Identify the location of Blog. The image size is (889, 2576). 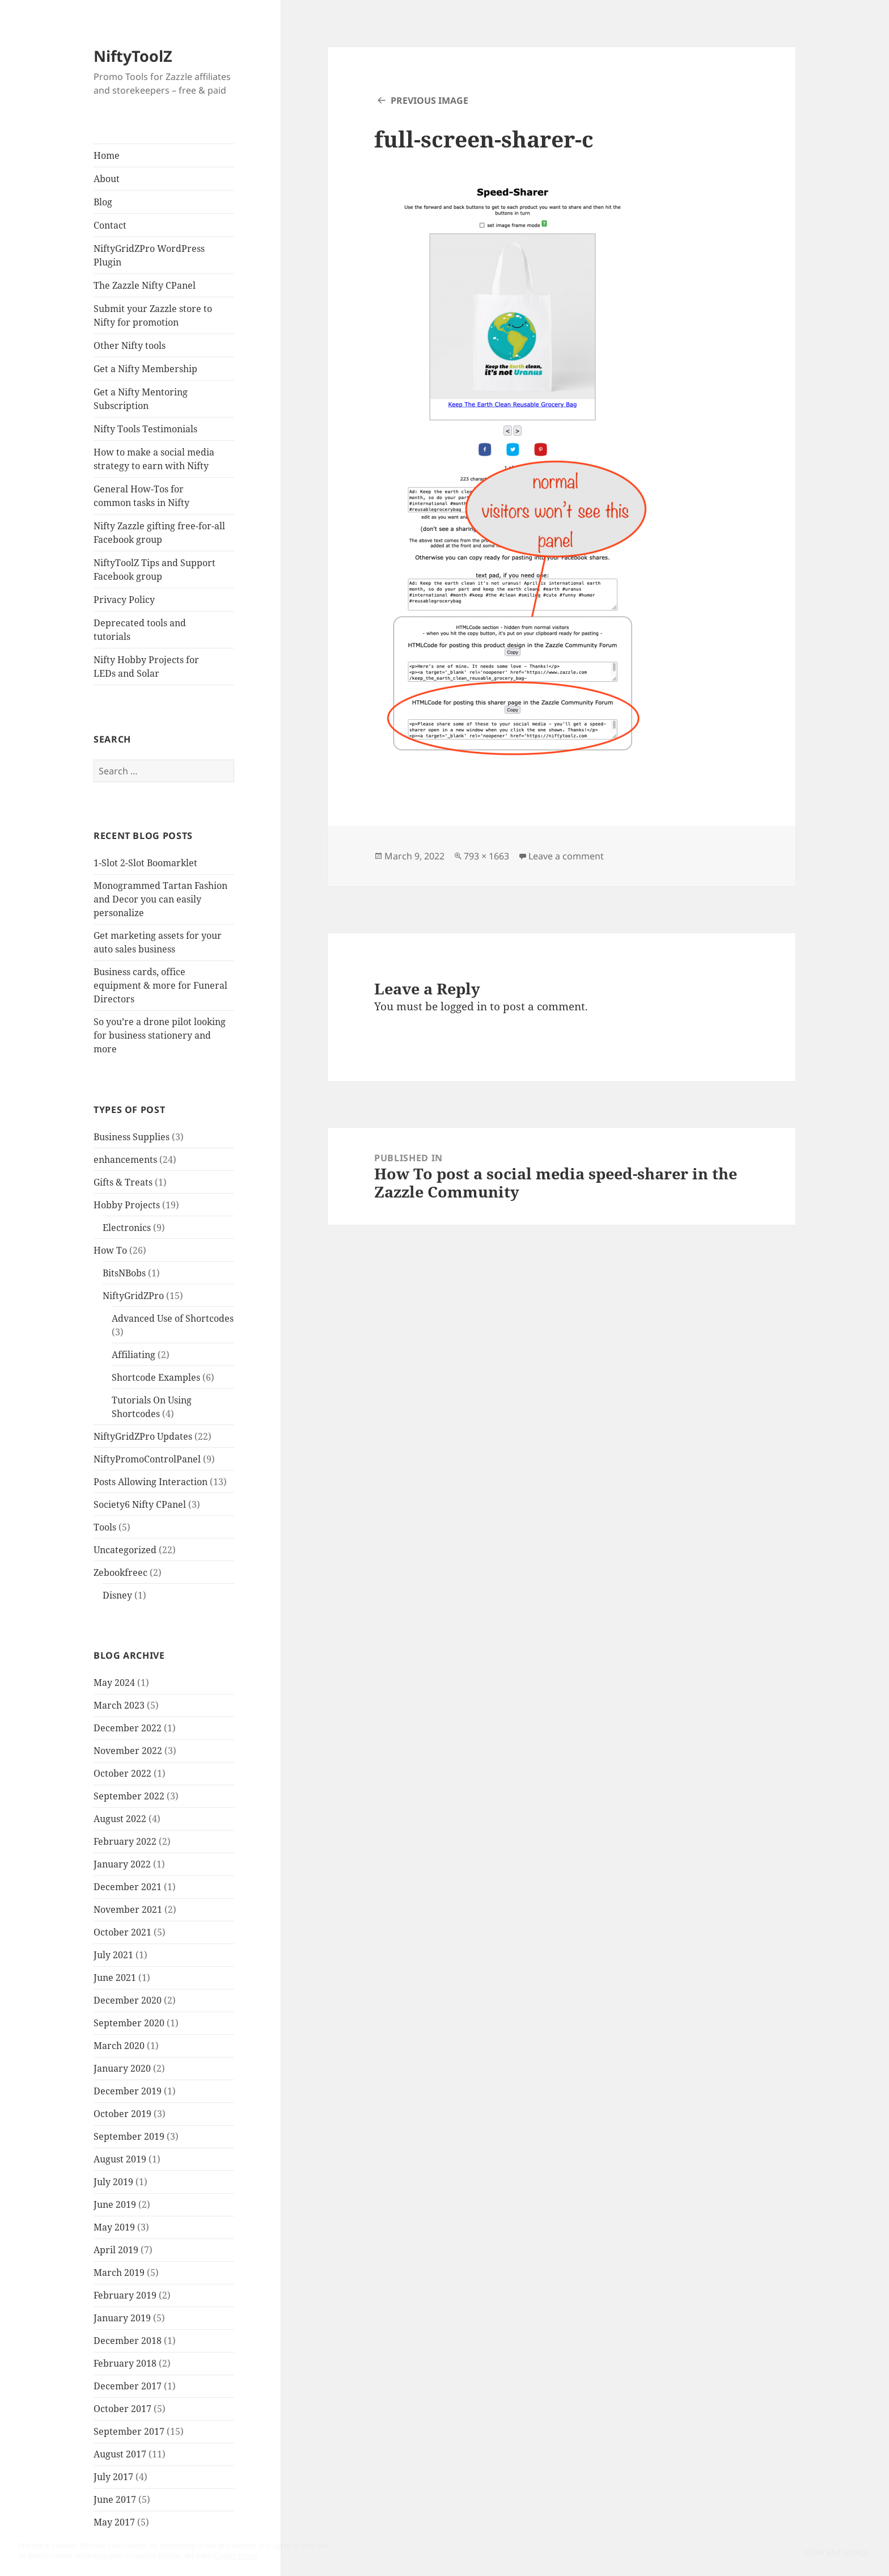
(103, 202).